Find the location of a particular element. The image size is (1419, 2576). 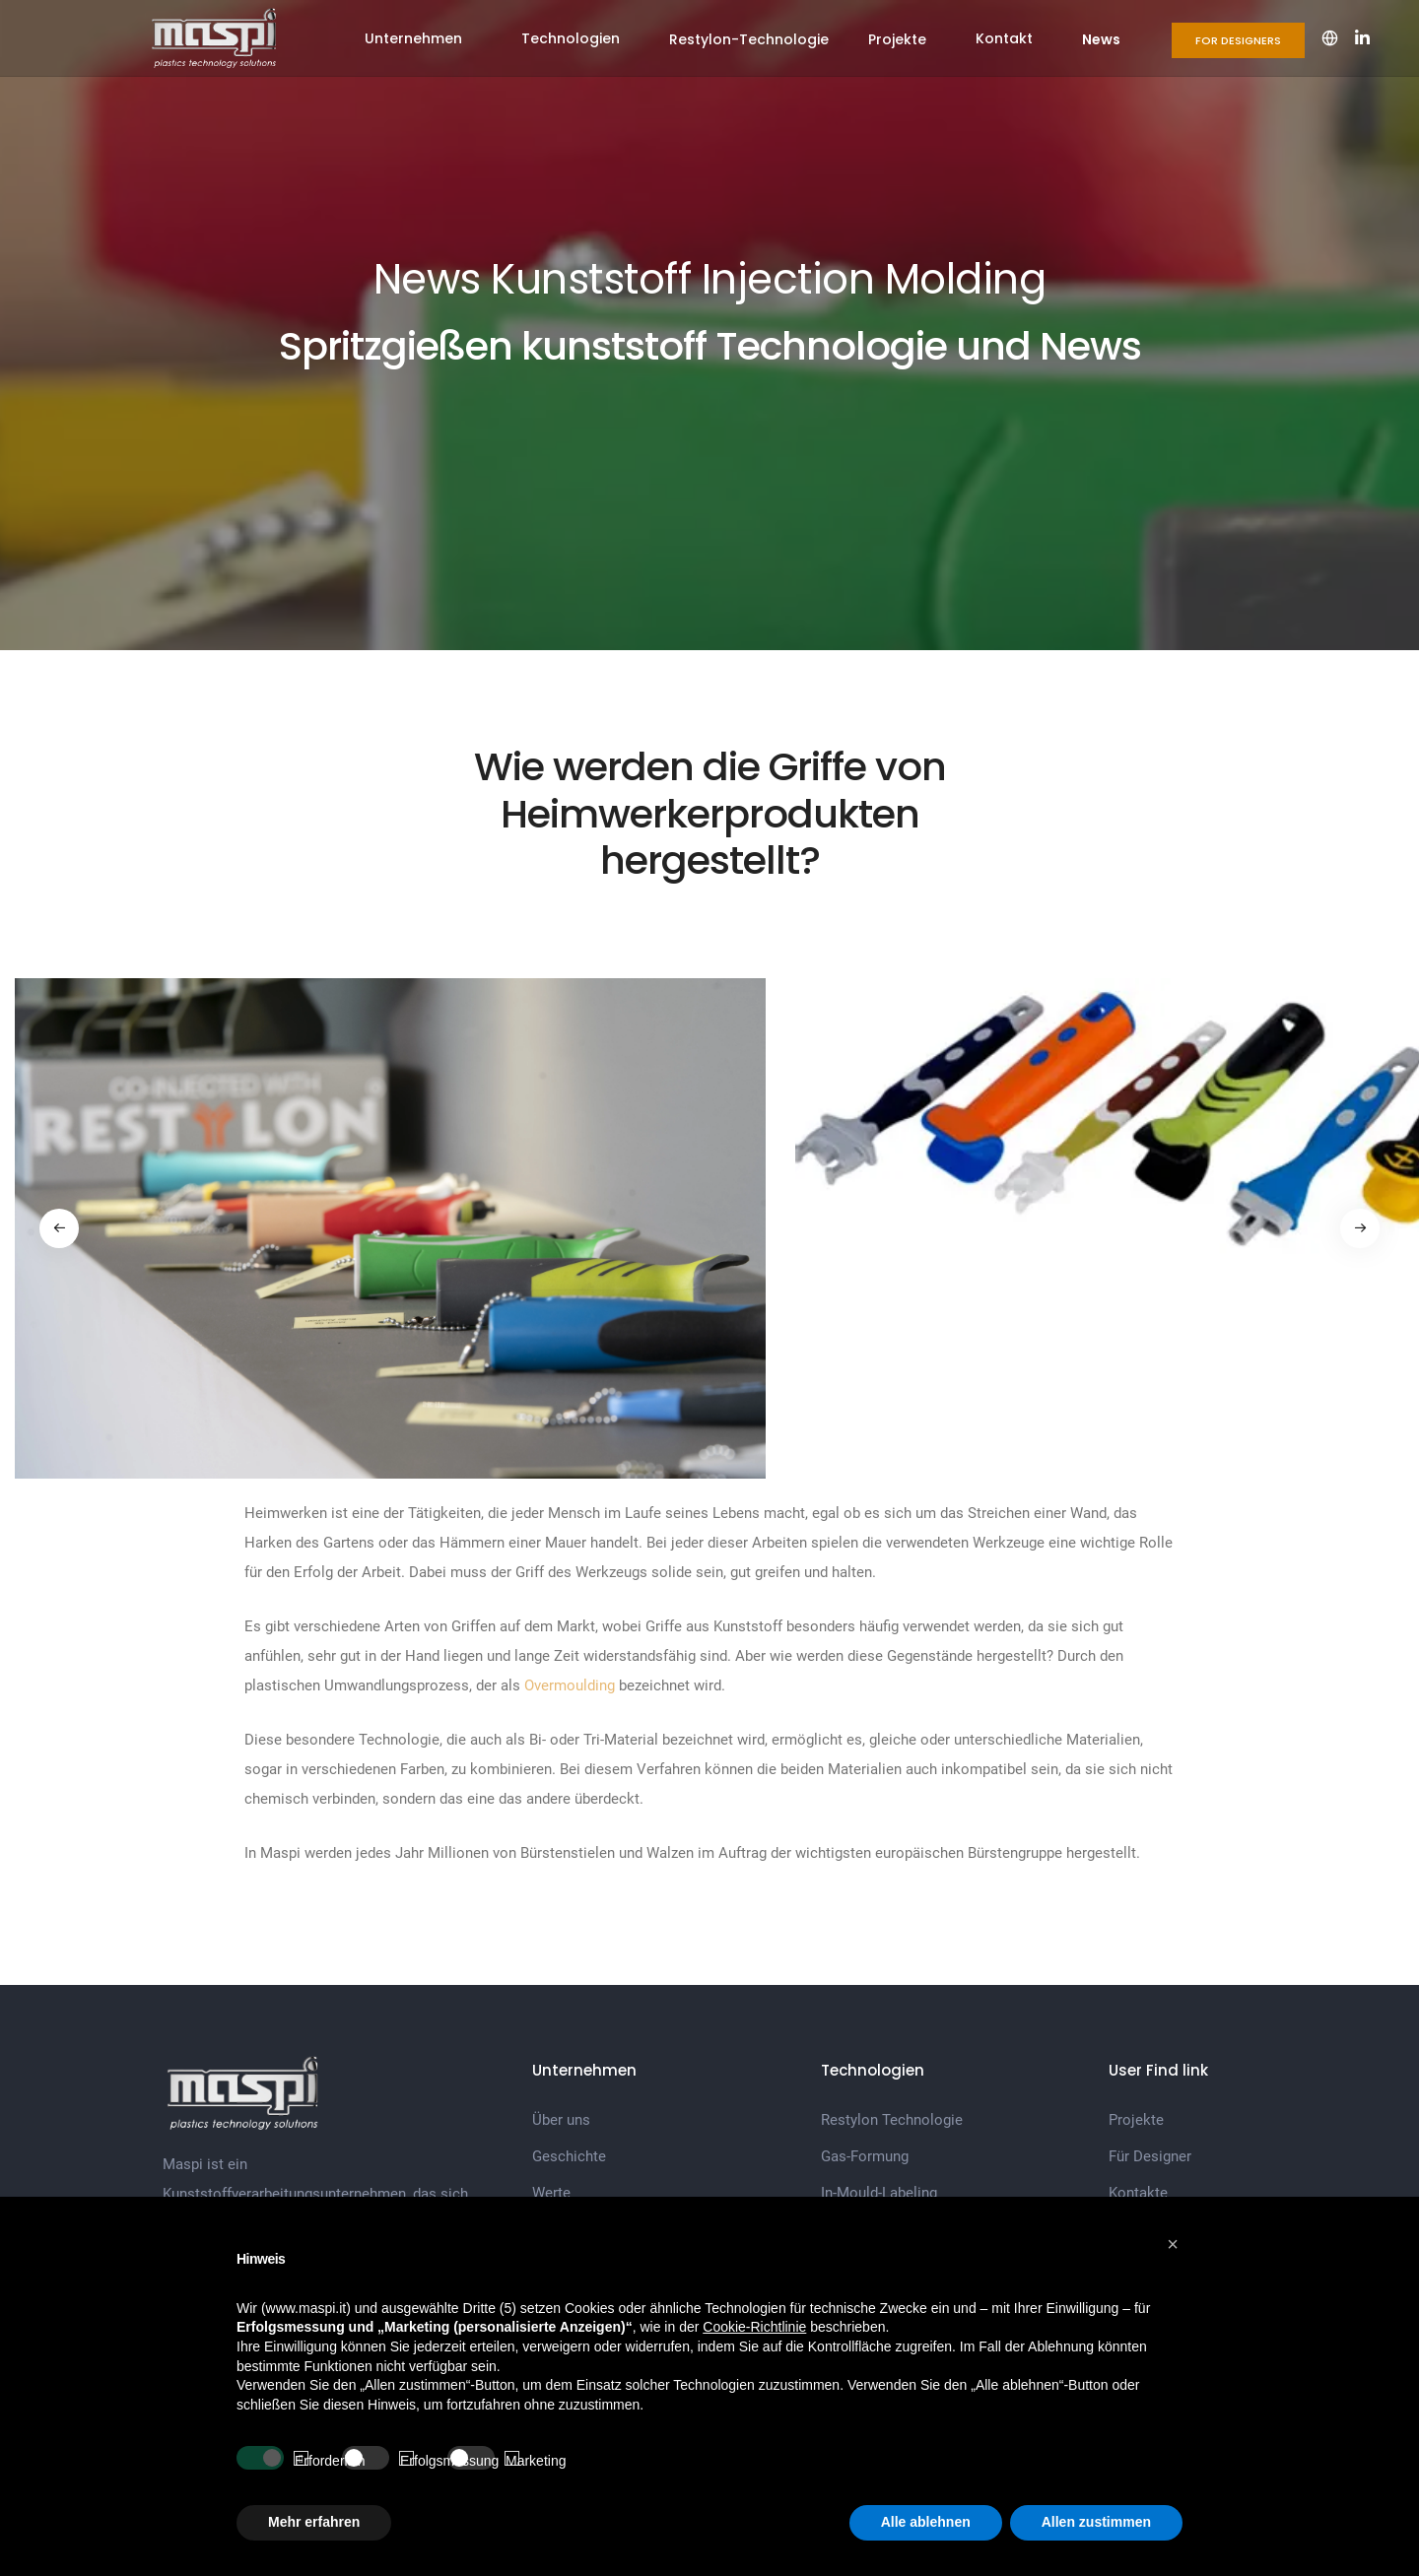

Gas-Formung is located at coordinates (865, 2156).